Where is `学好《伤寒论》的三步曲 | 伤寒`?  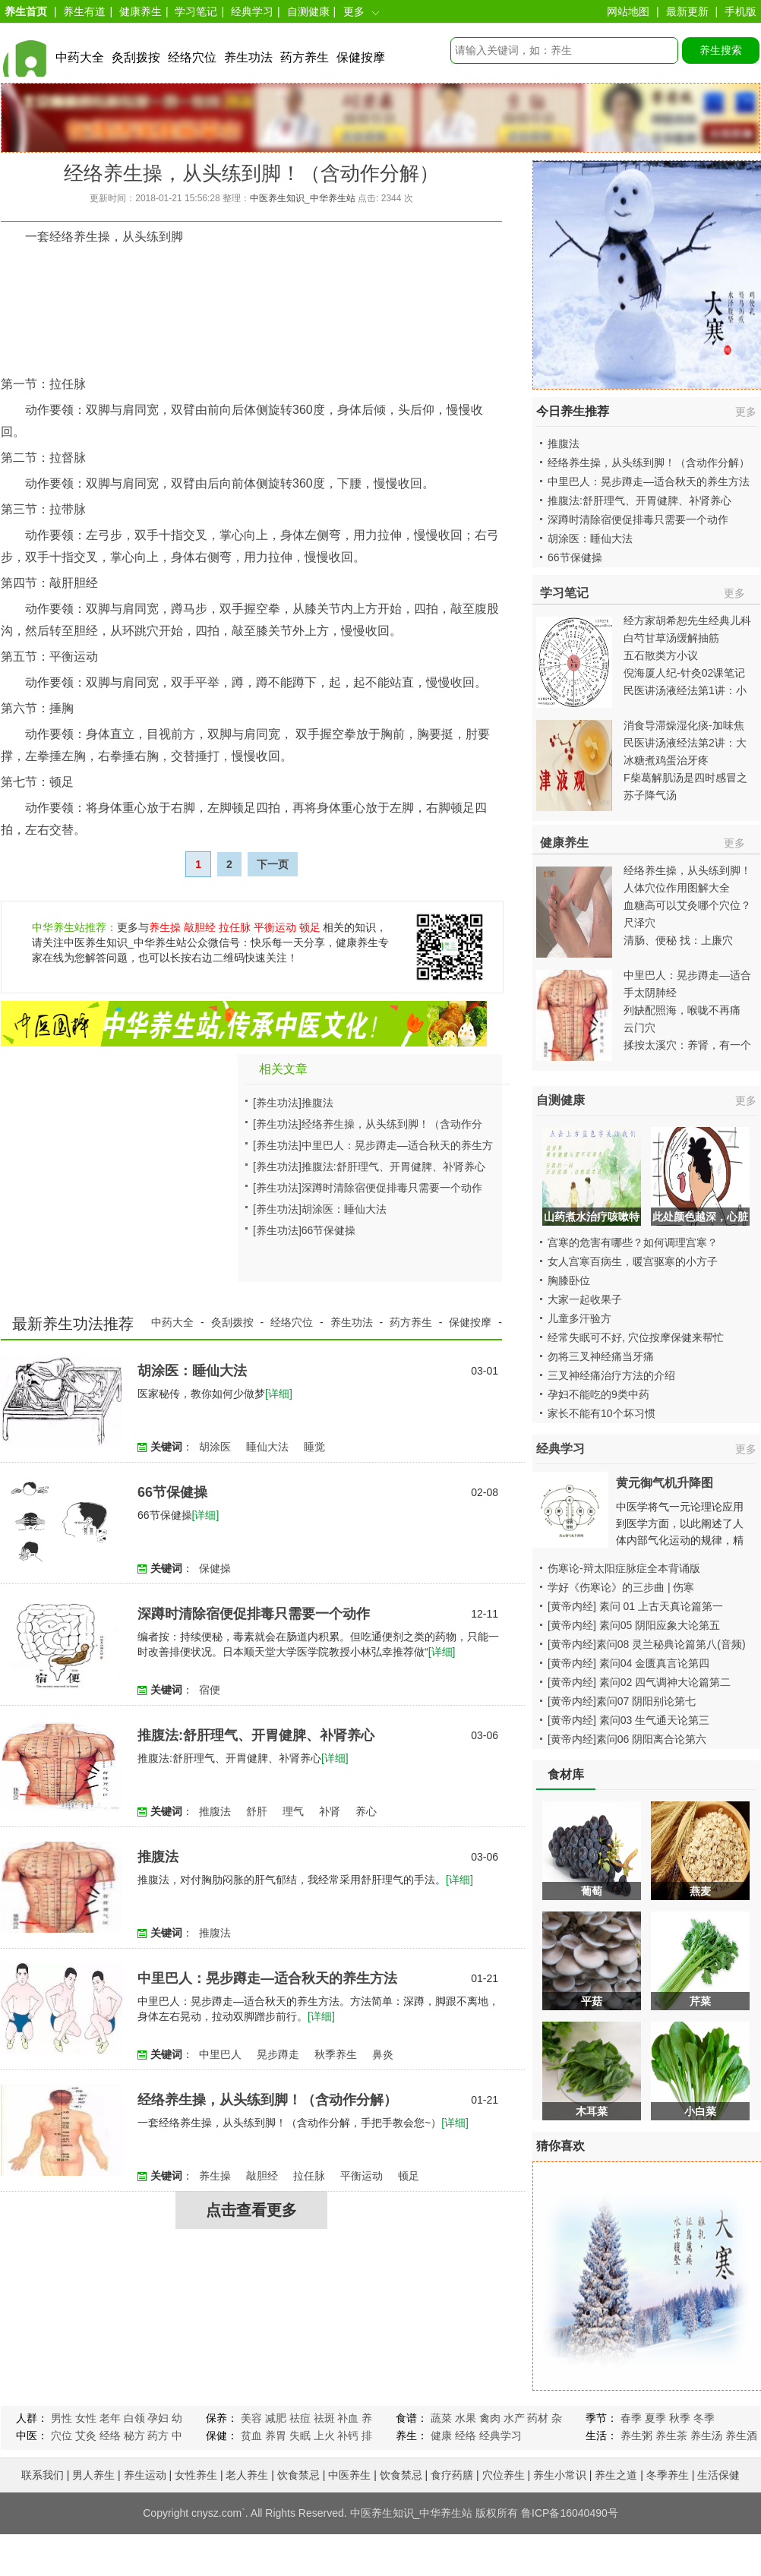
学好《伤寒论》的三步曲 | 伤寒 is located at coordinates (621, 1587).